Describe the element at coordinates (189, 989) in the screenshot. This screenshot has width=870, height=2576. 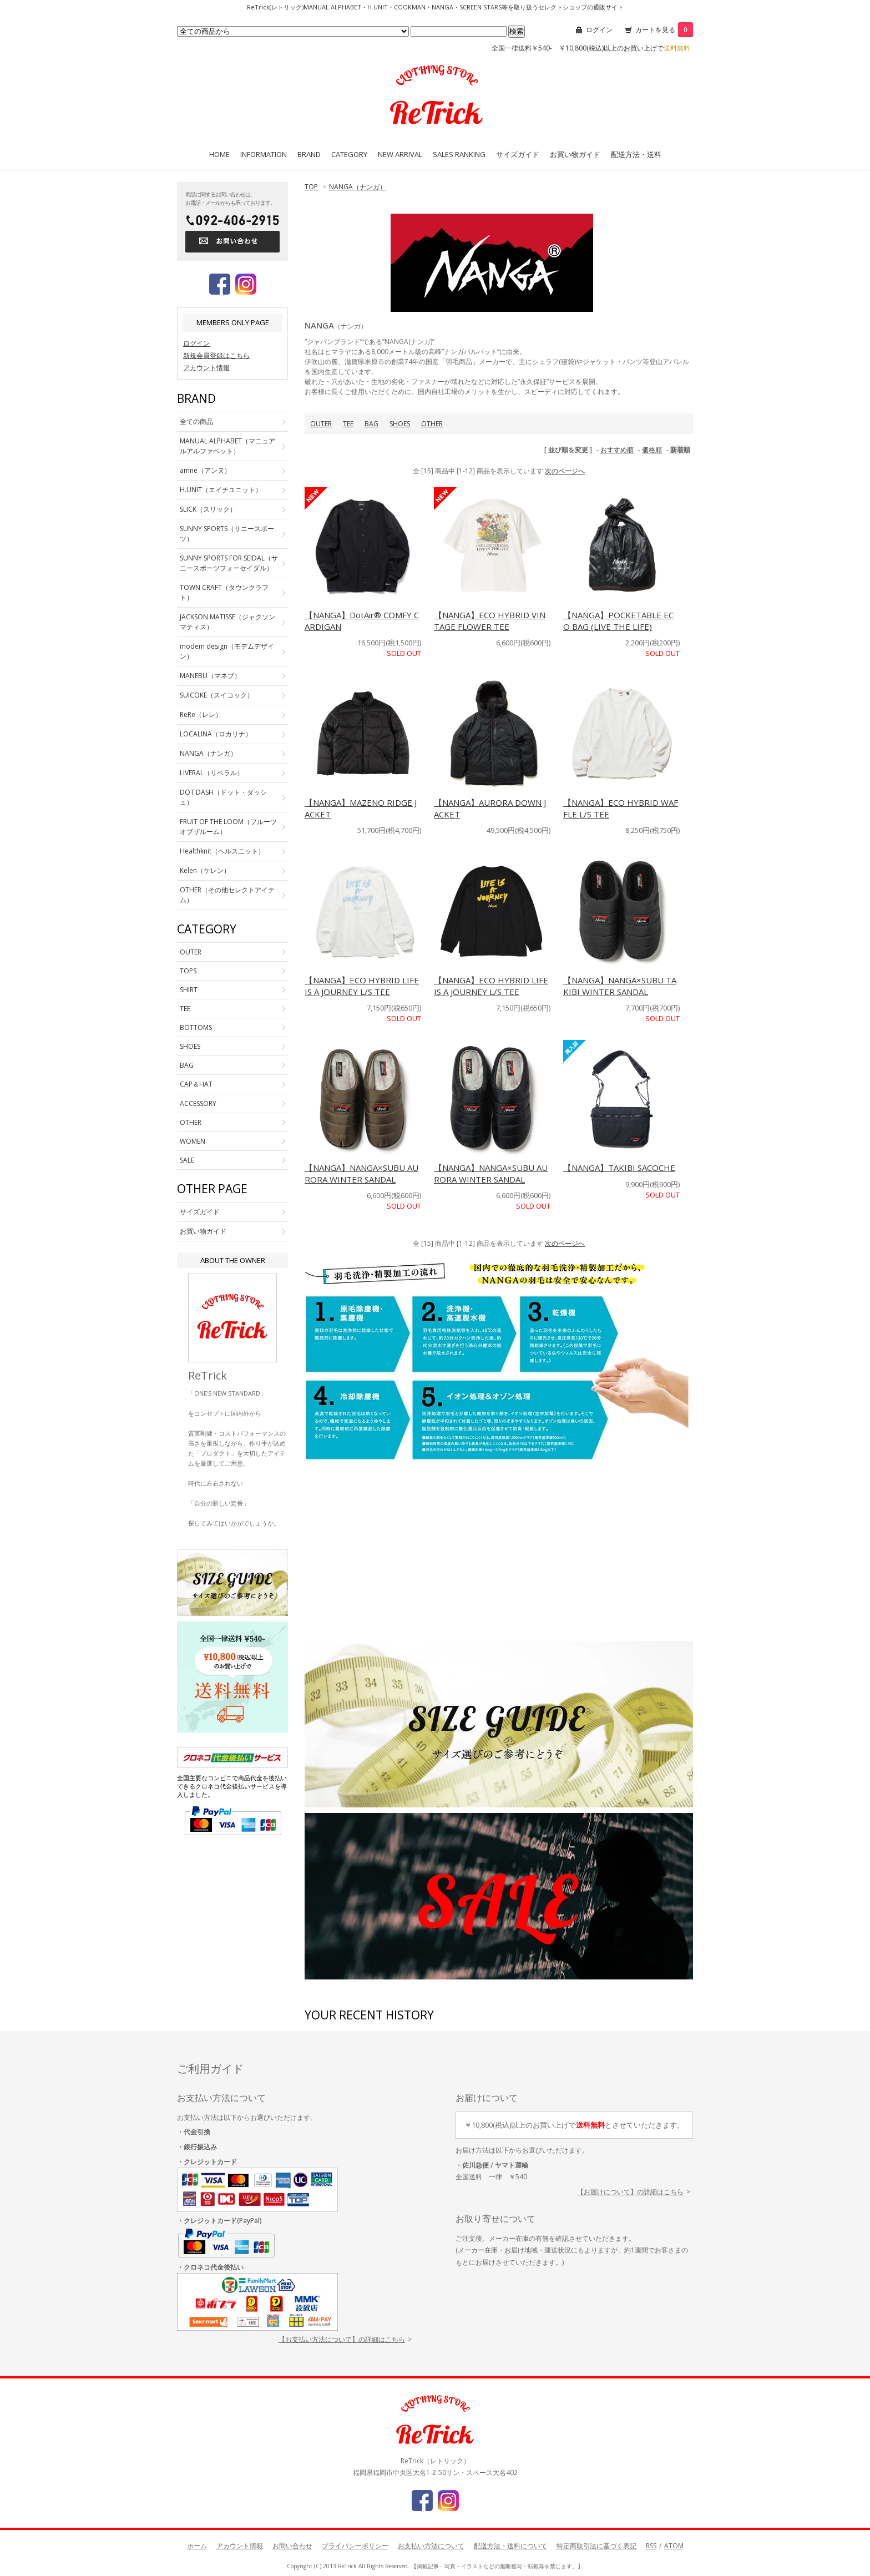
I see `SHIRT` at that location.